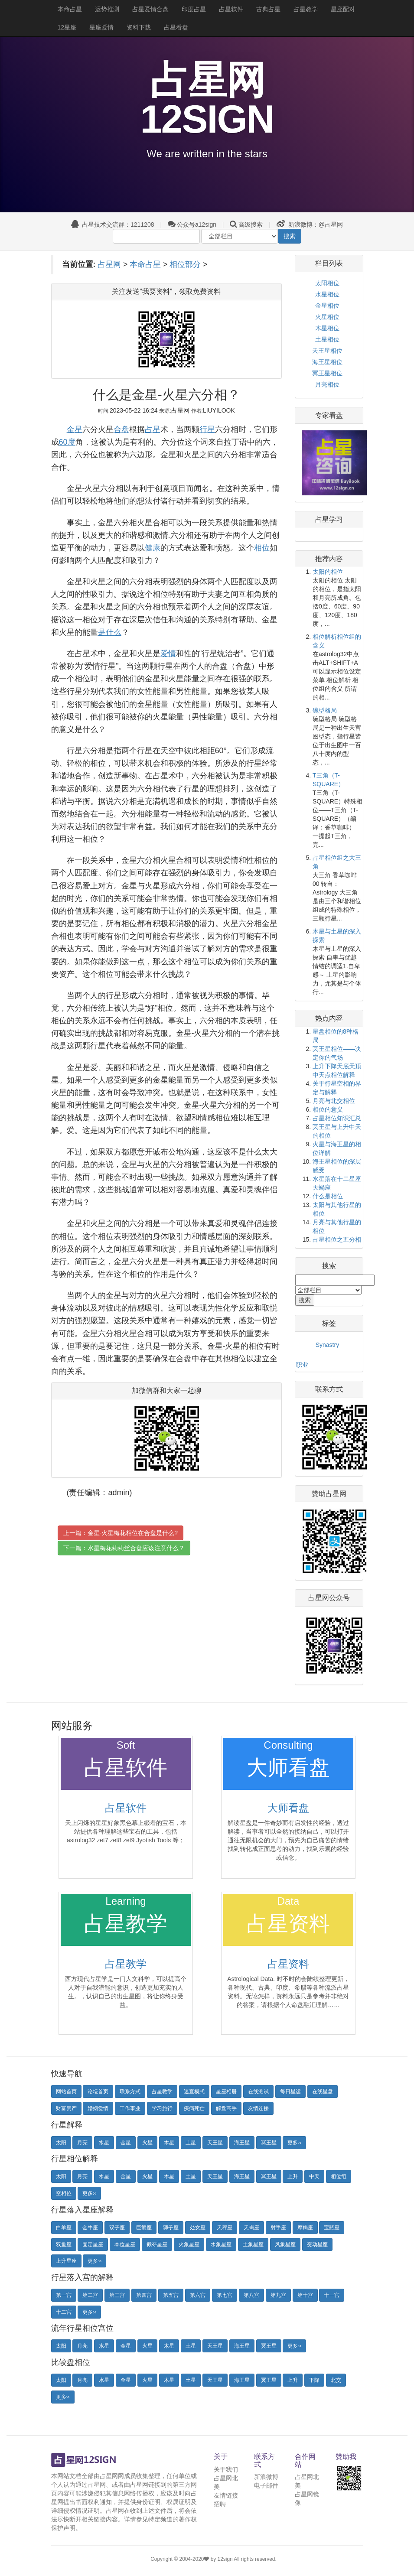 This screenshot has height=2576, width=414. I want to click on 占星网, so click(109, 264).